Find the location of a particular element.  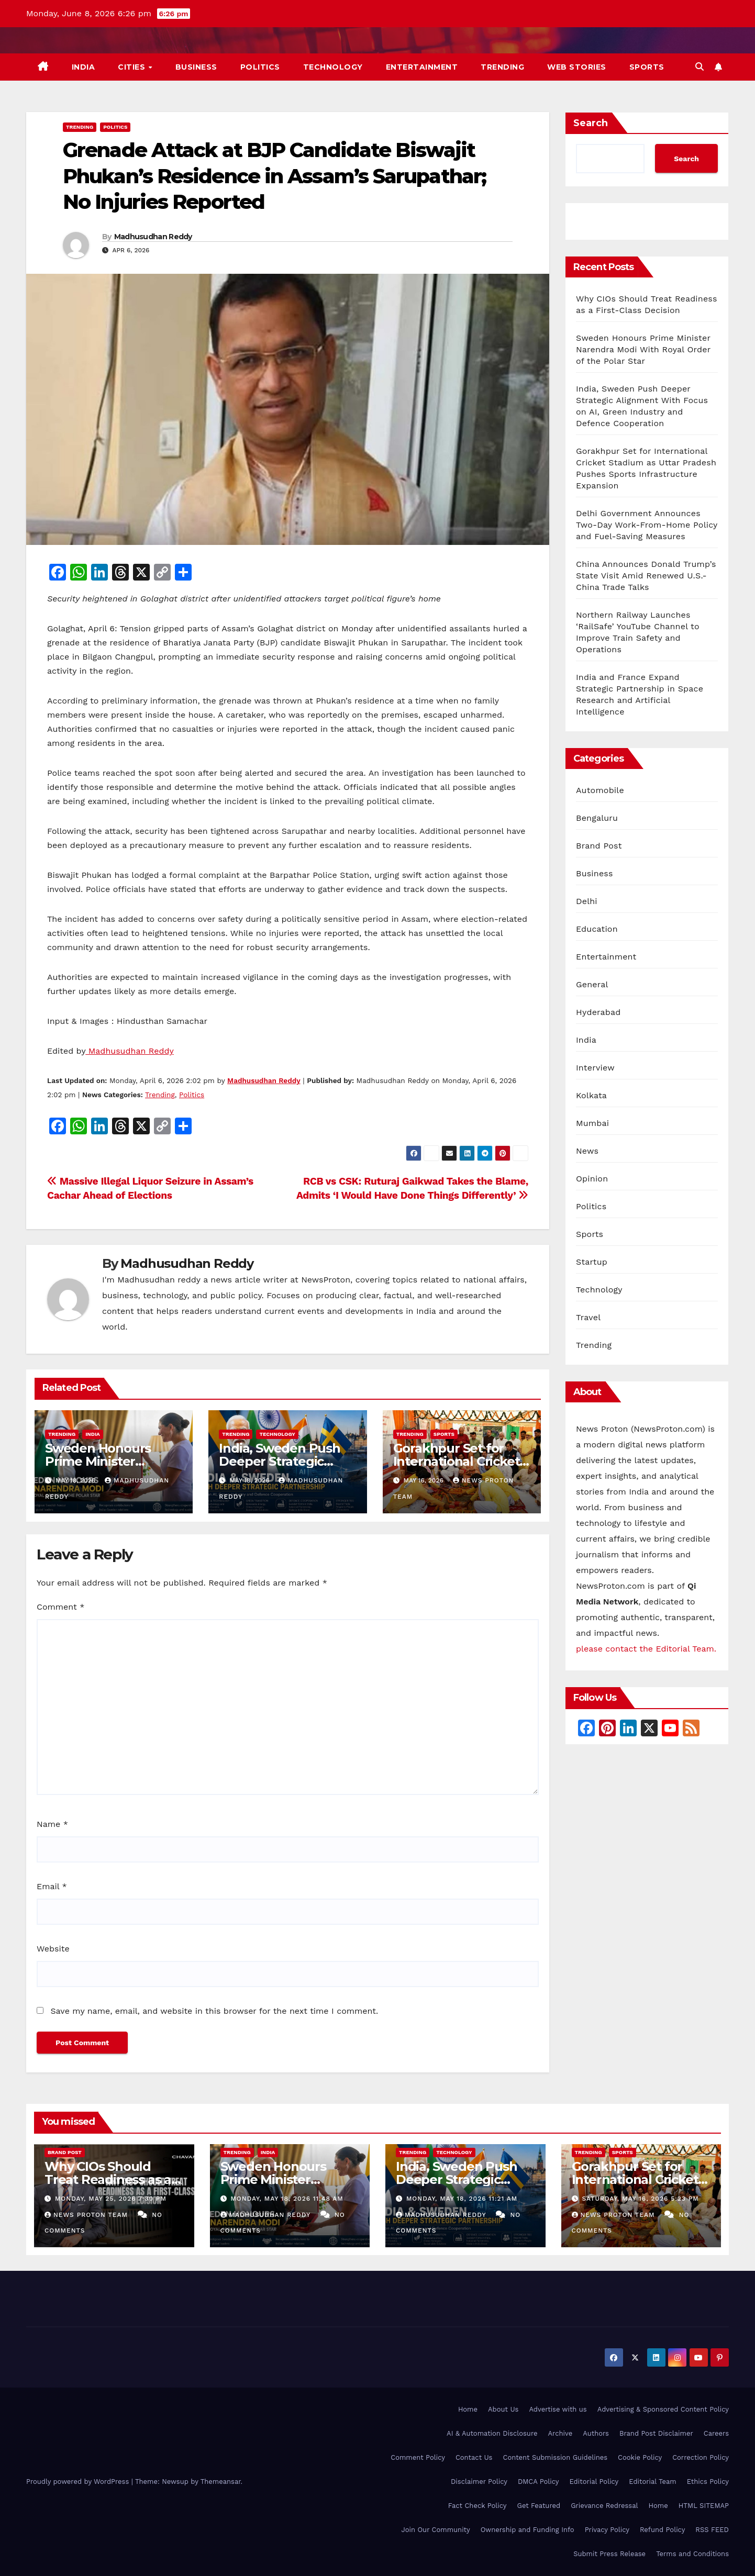

Delhi is located at coordinates (586, 901).